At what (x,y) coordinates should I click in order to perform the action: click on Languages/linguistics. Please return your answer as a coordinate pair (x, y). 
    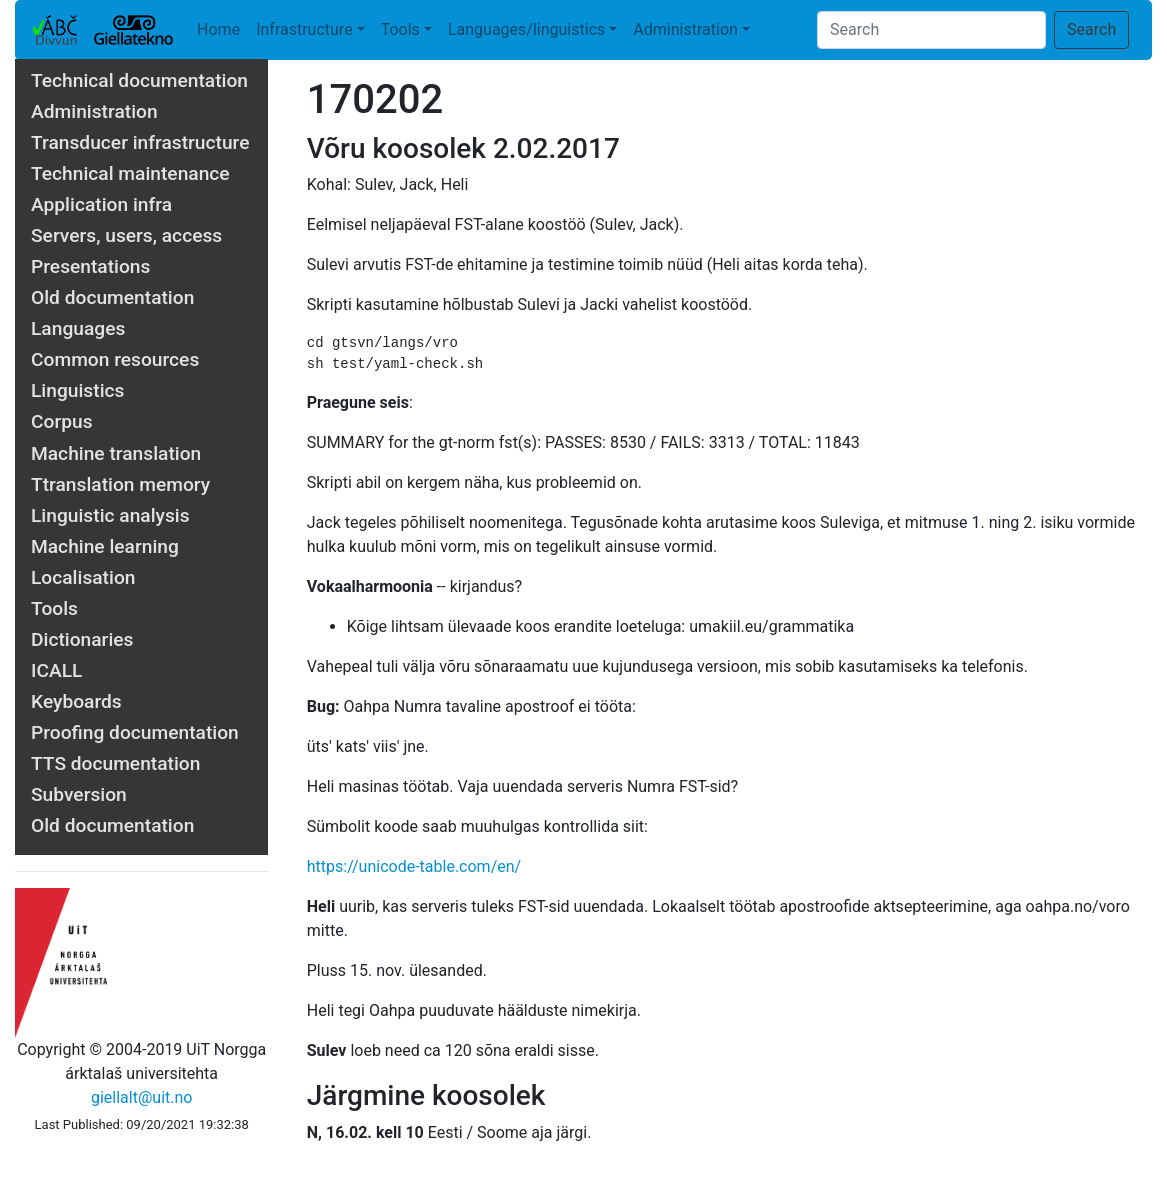
    Looking at the image, I should click on (526, 29).